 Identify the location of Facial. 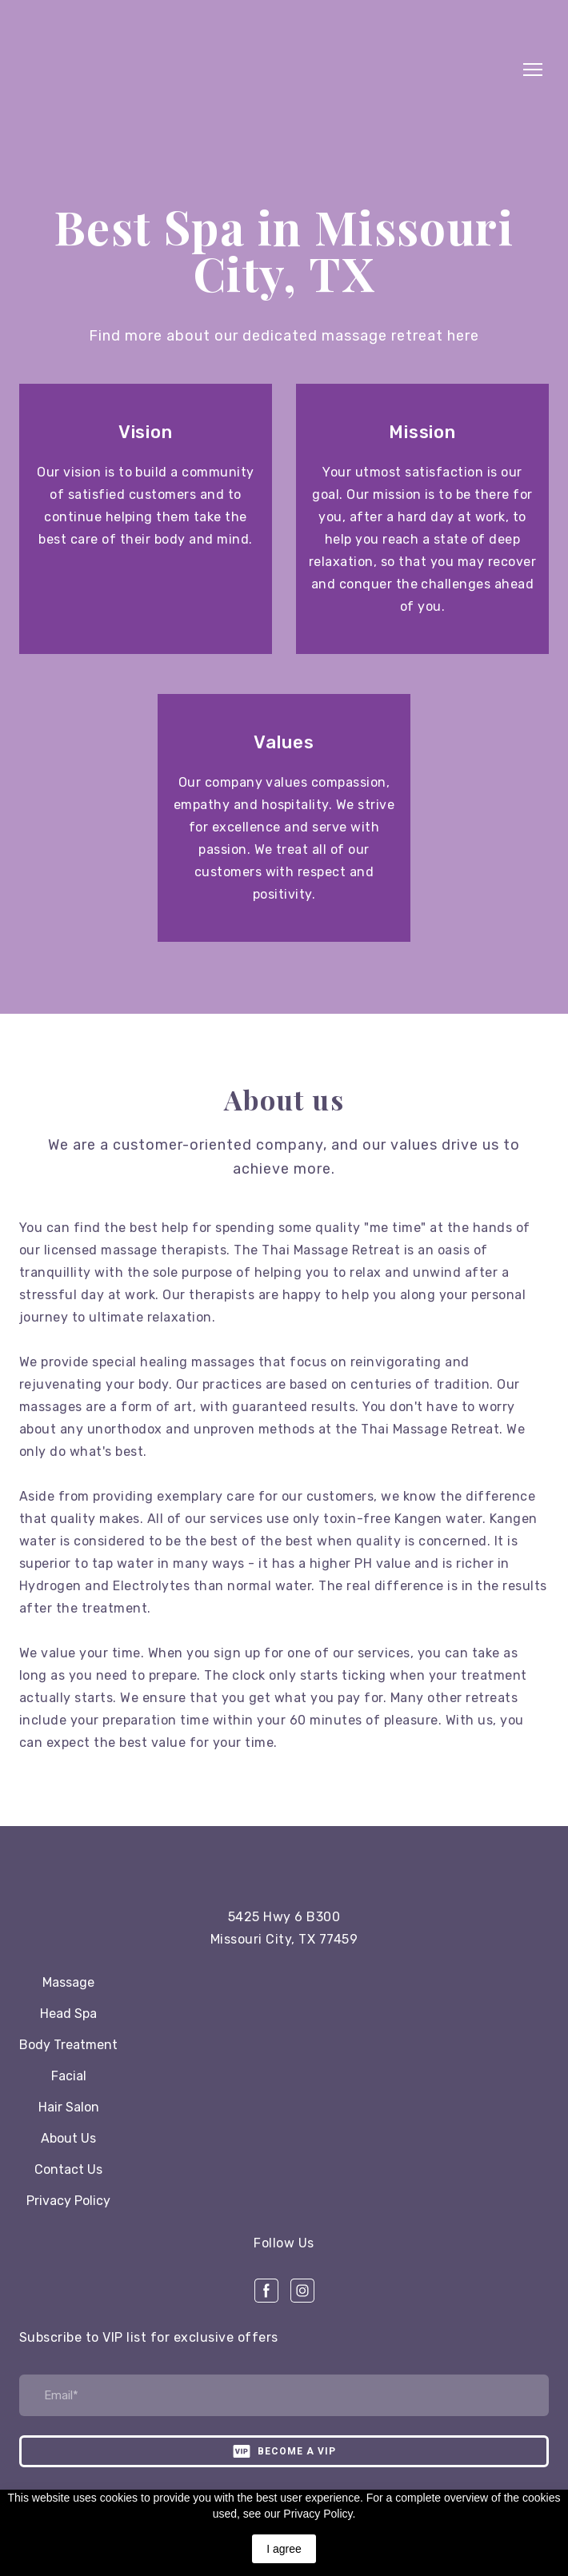
(68, 2076).